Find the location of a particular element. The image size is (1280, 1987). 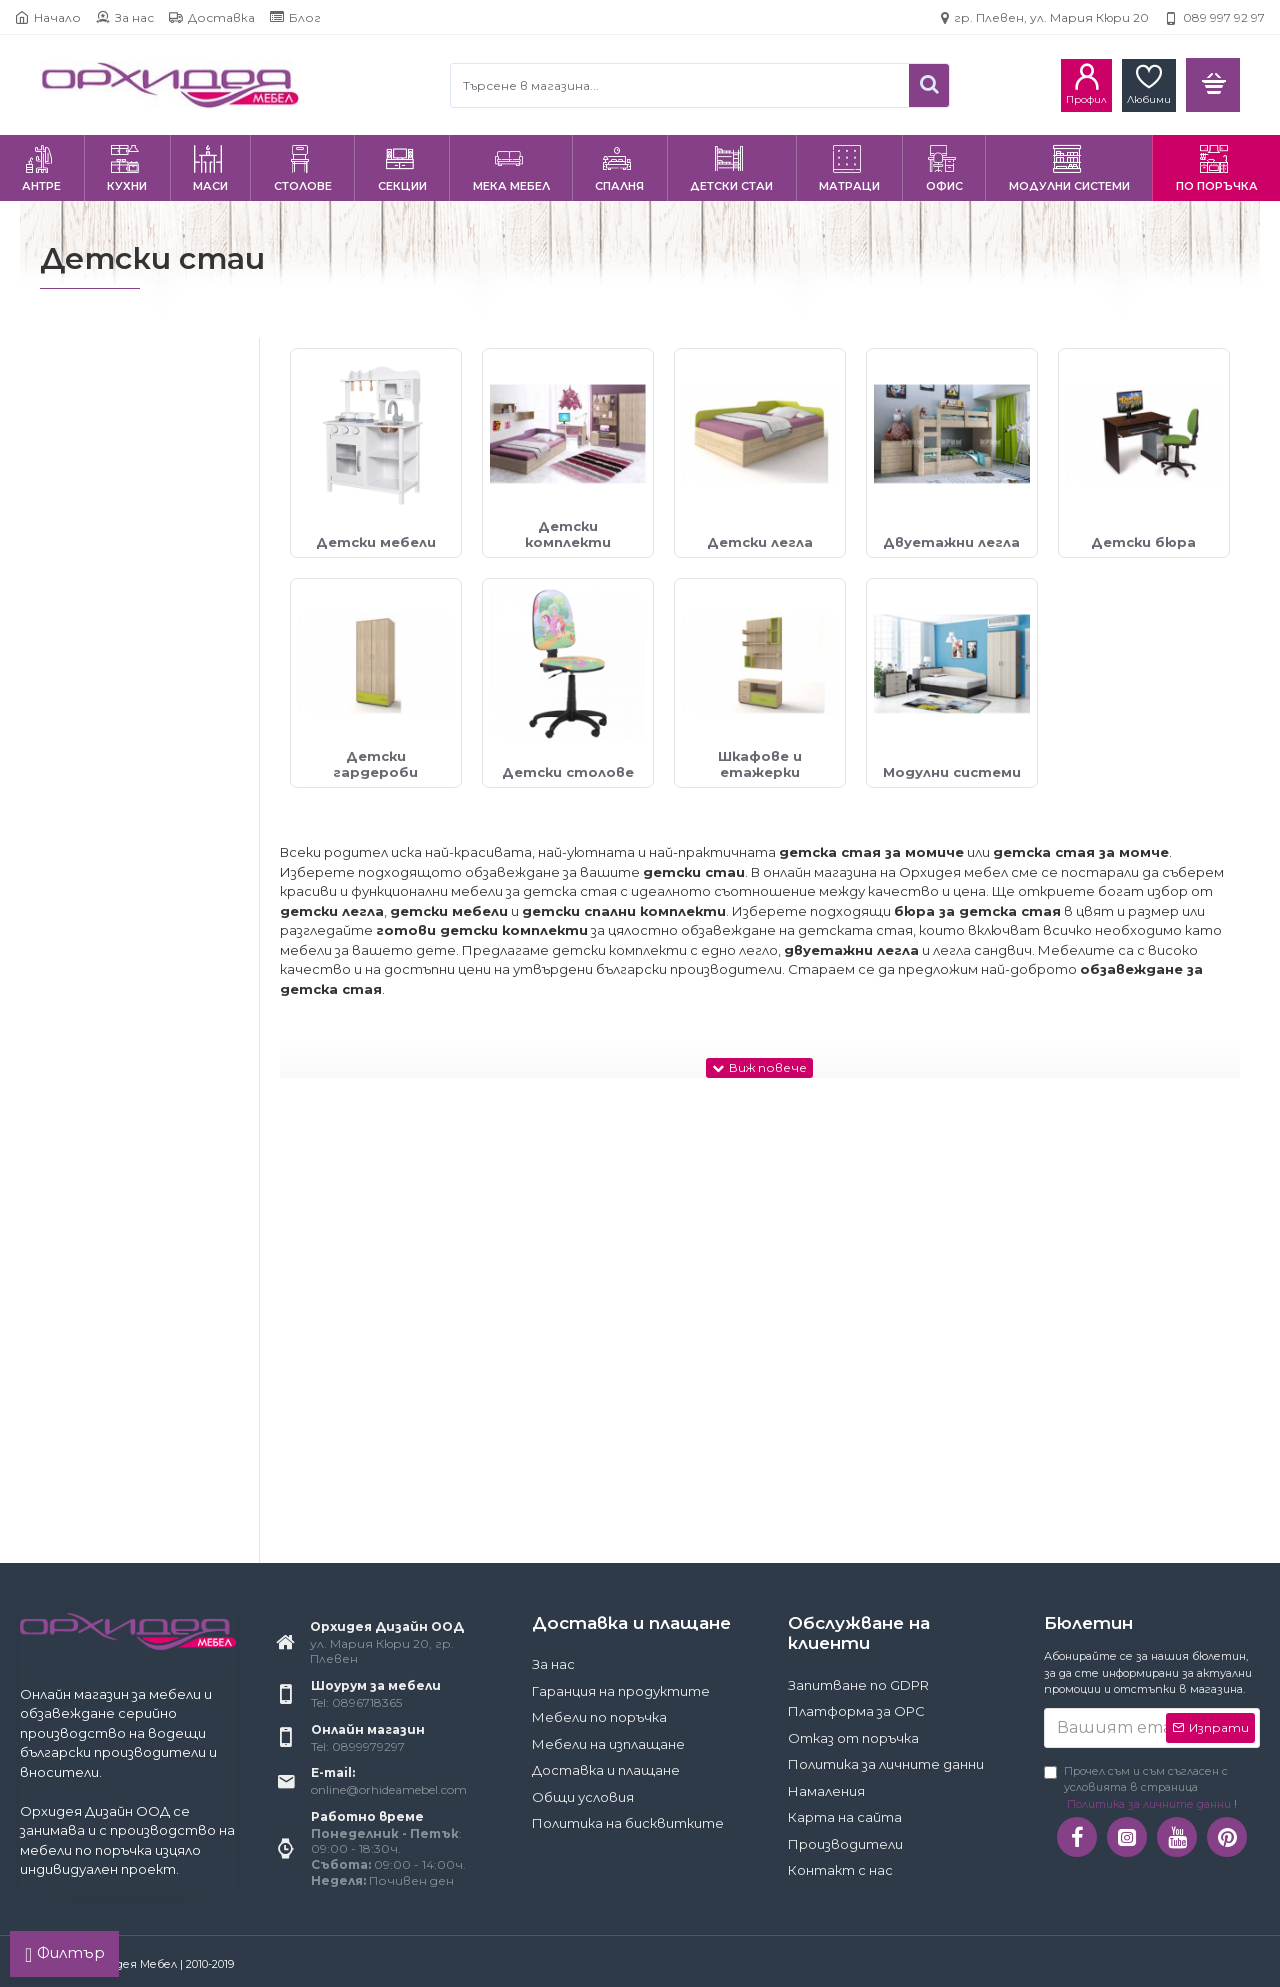

Евромар is located at coordinates (96, 1237).